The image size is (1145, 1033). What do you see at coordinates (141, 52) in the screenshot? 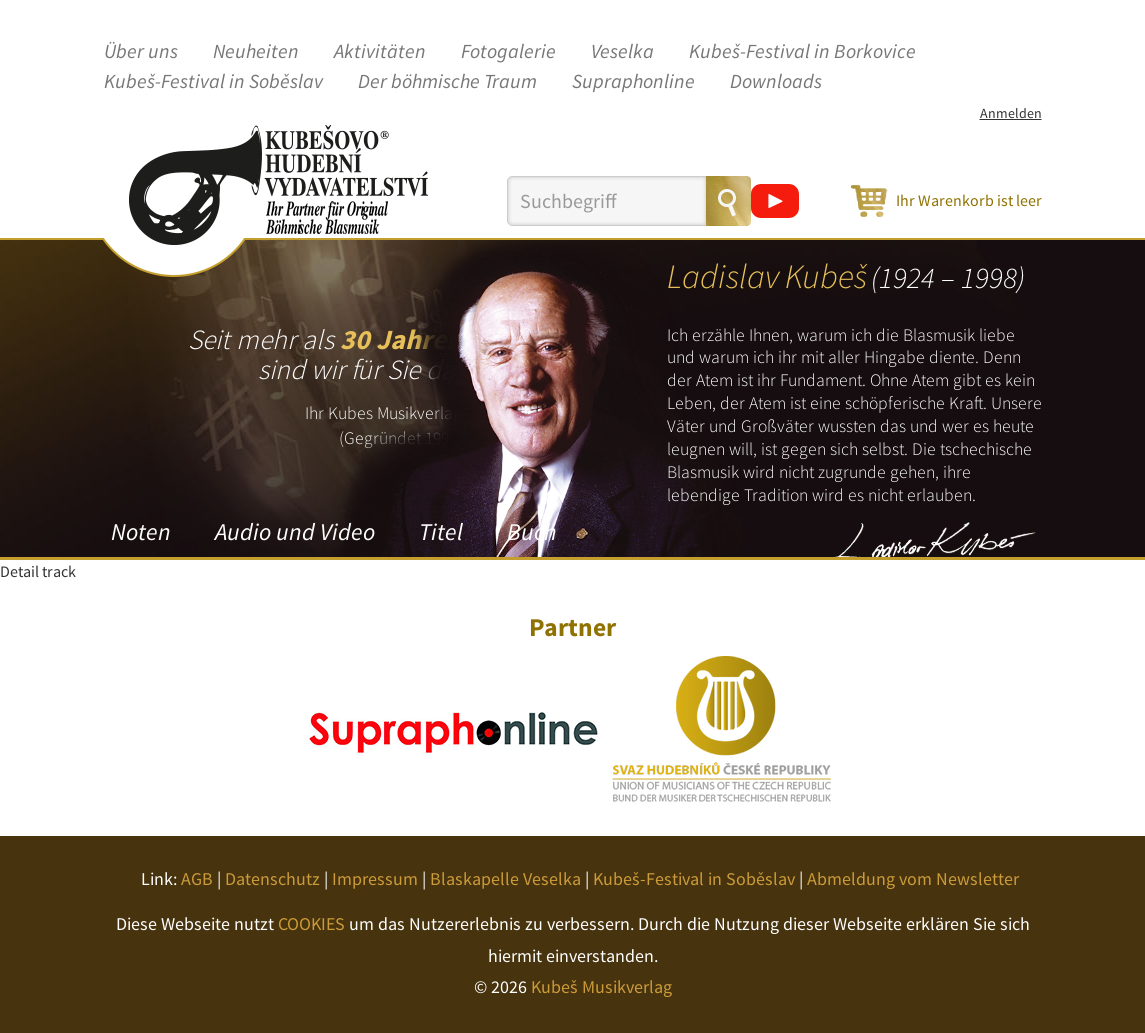
I see `Über uns [button]` at bounding box center [141, 52].